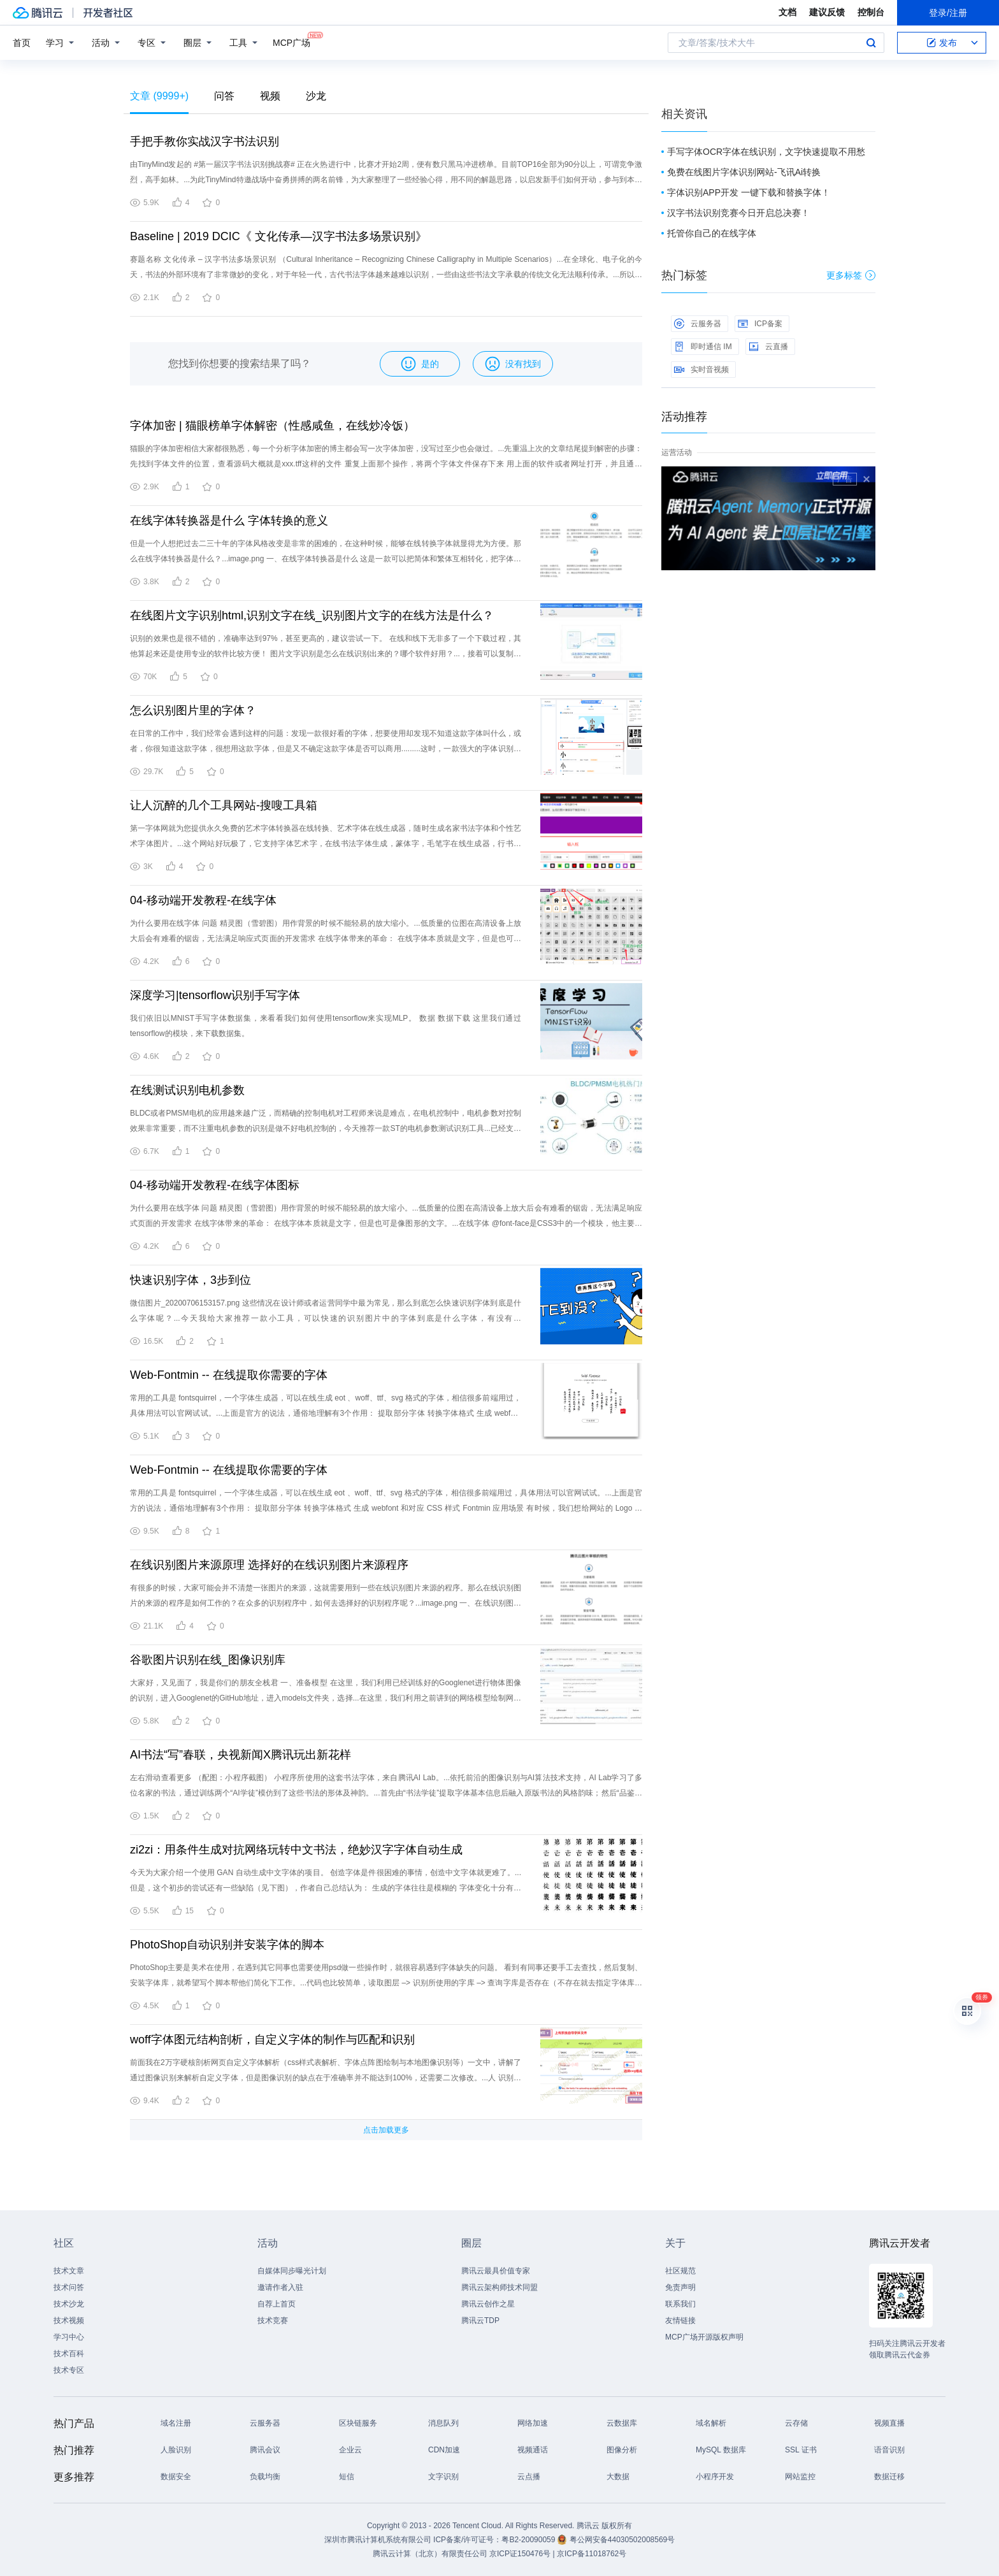 This screenshot has width=999, height=2576. I want to click on 在线图片文字识别html,识别文字在线_识别图片文字的在线方法是什么？, so click(312, 615).